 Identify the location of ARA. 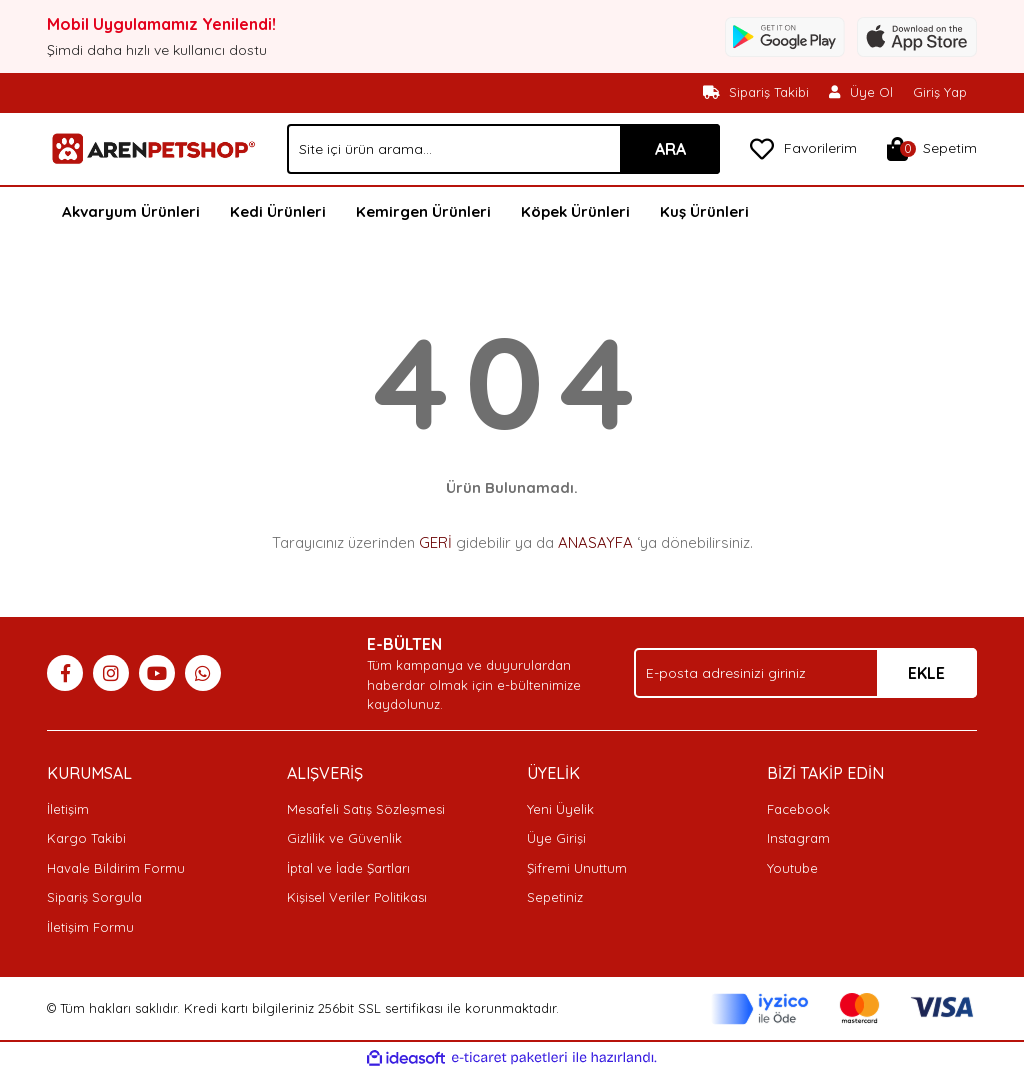
(670, 149).